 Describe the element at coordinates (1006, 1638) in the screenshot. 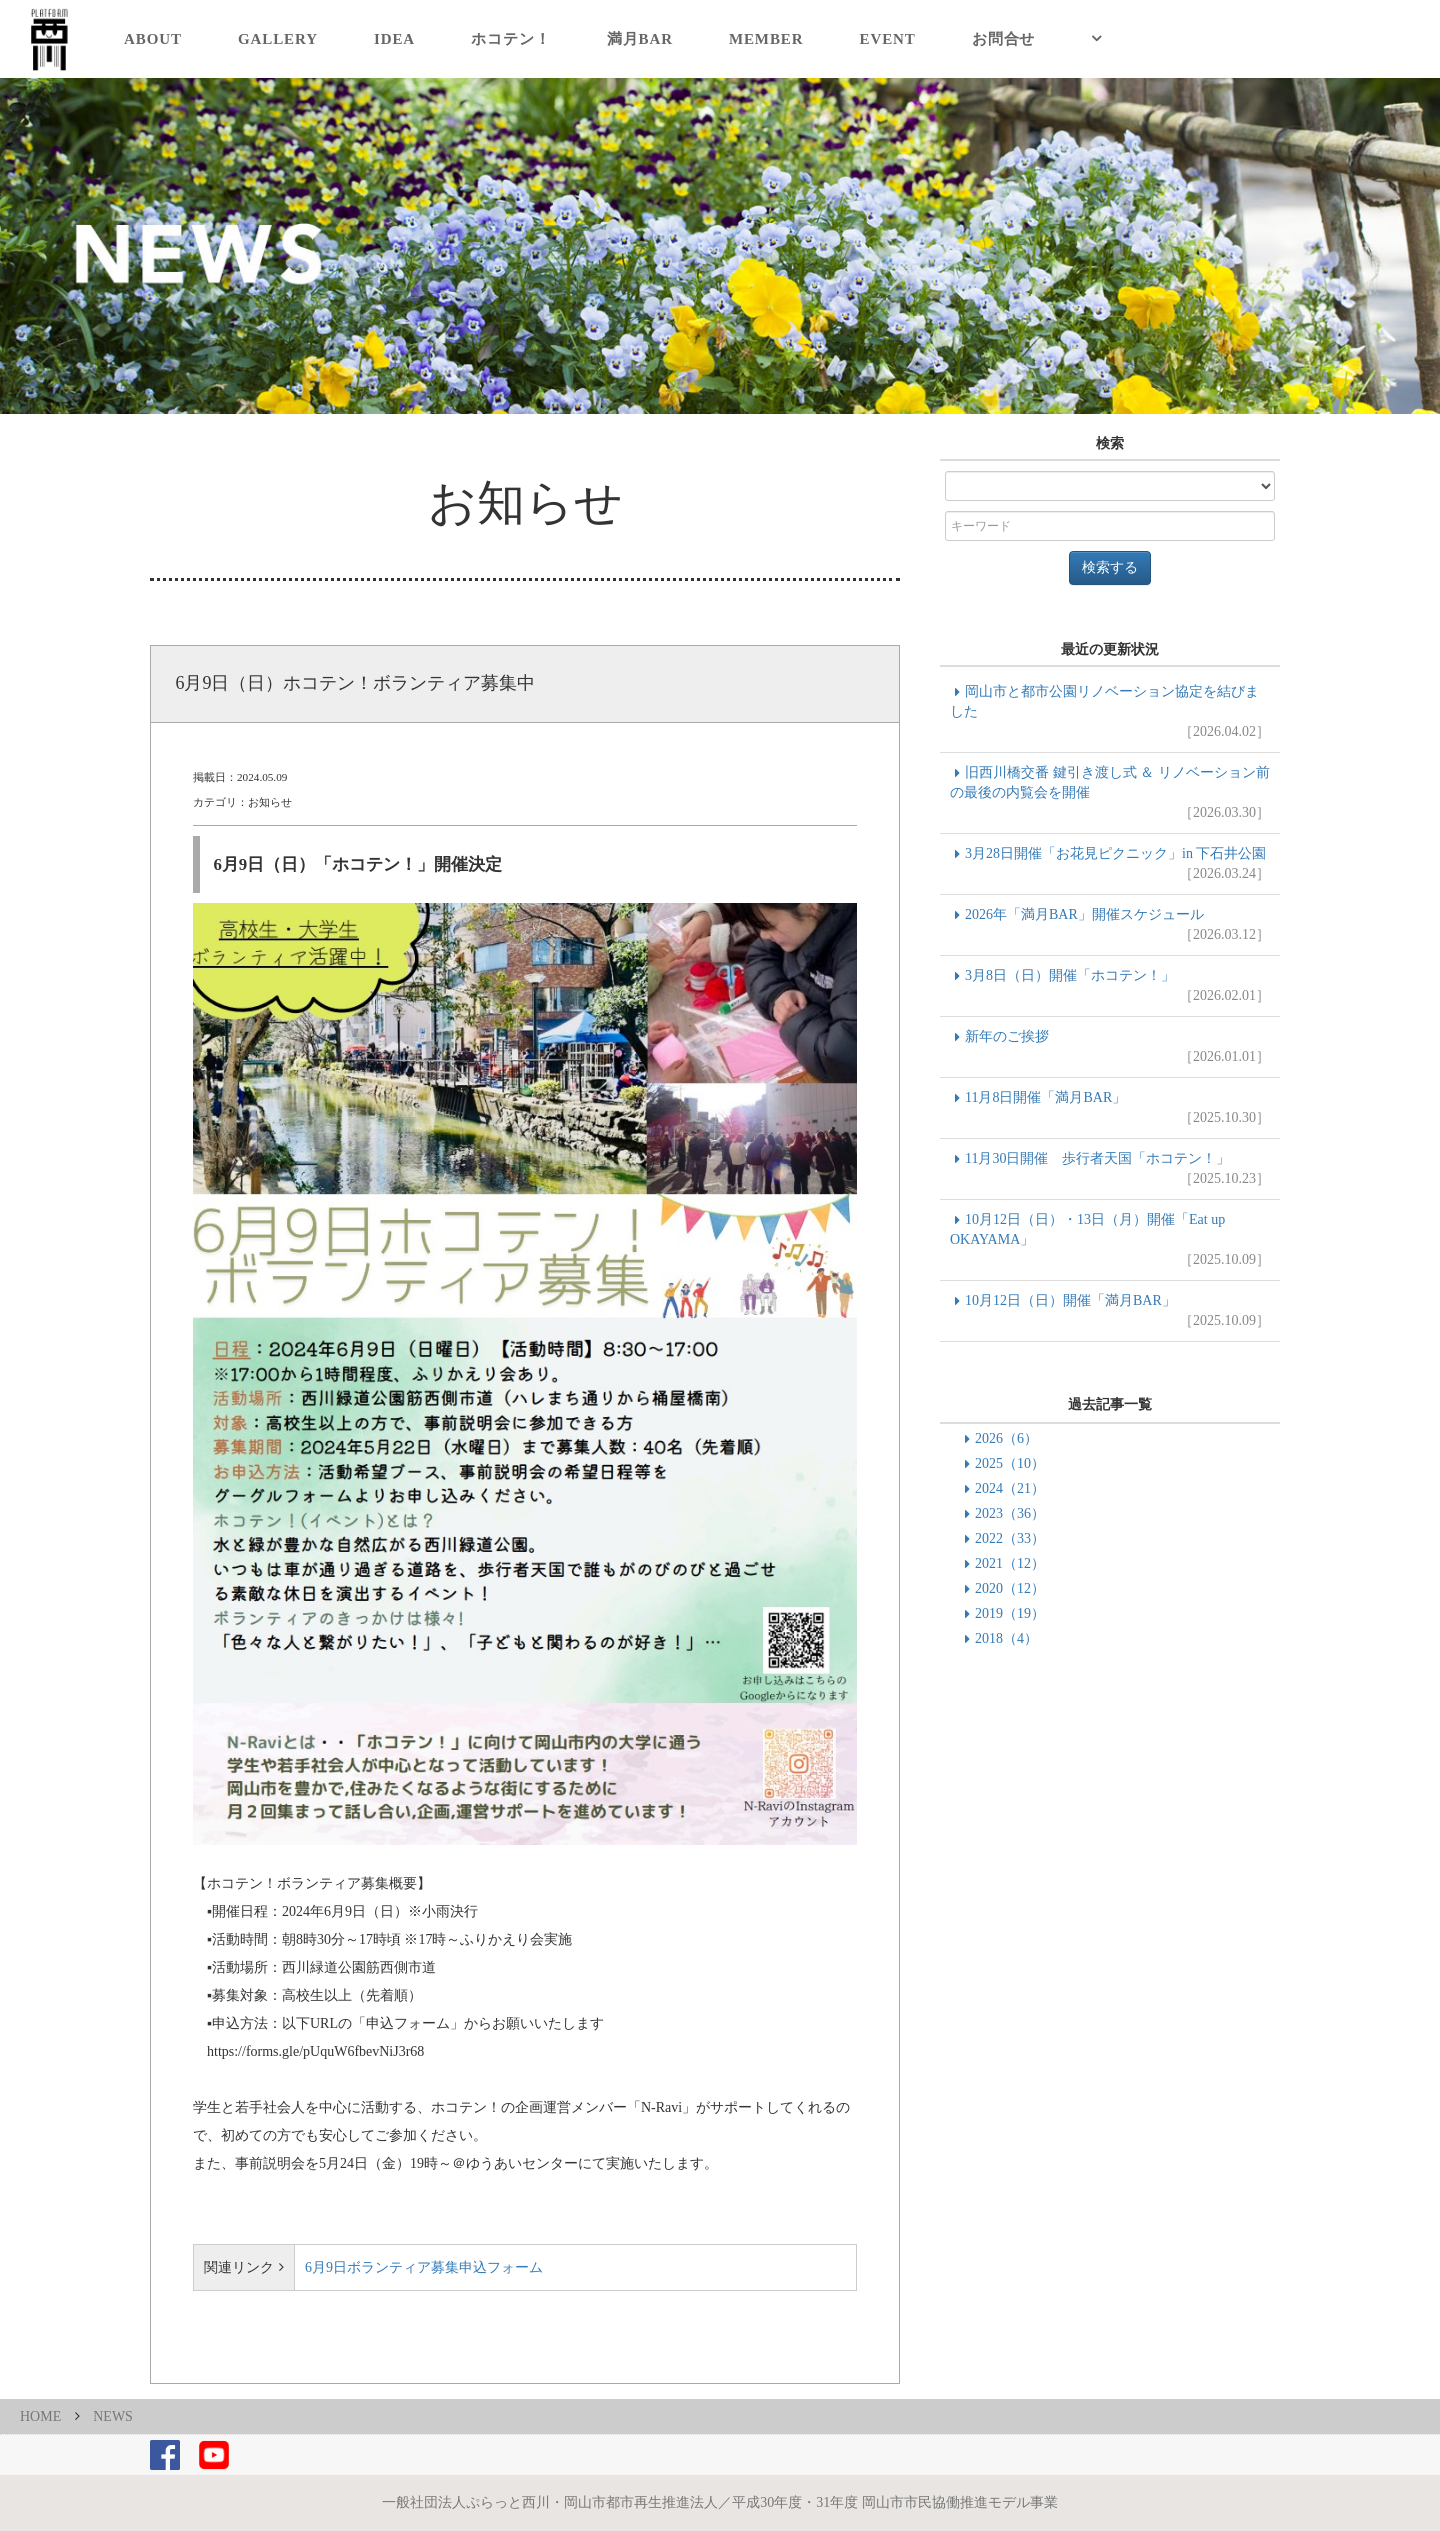

I see `2018（4）` at that location.